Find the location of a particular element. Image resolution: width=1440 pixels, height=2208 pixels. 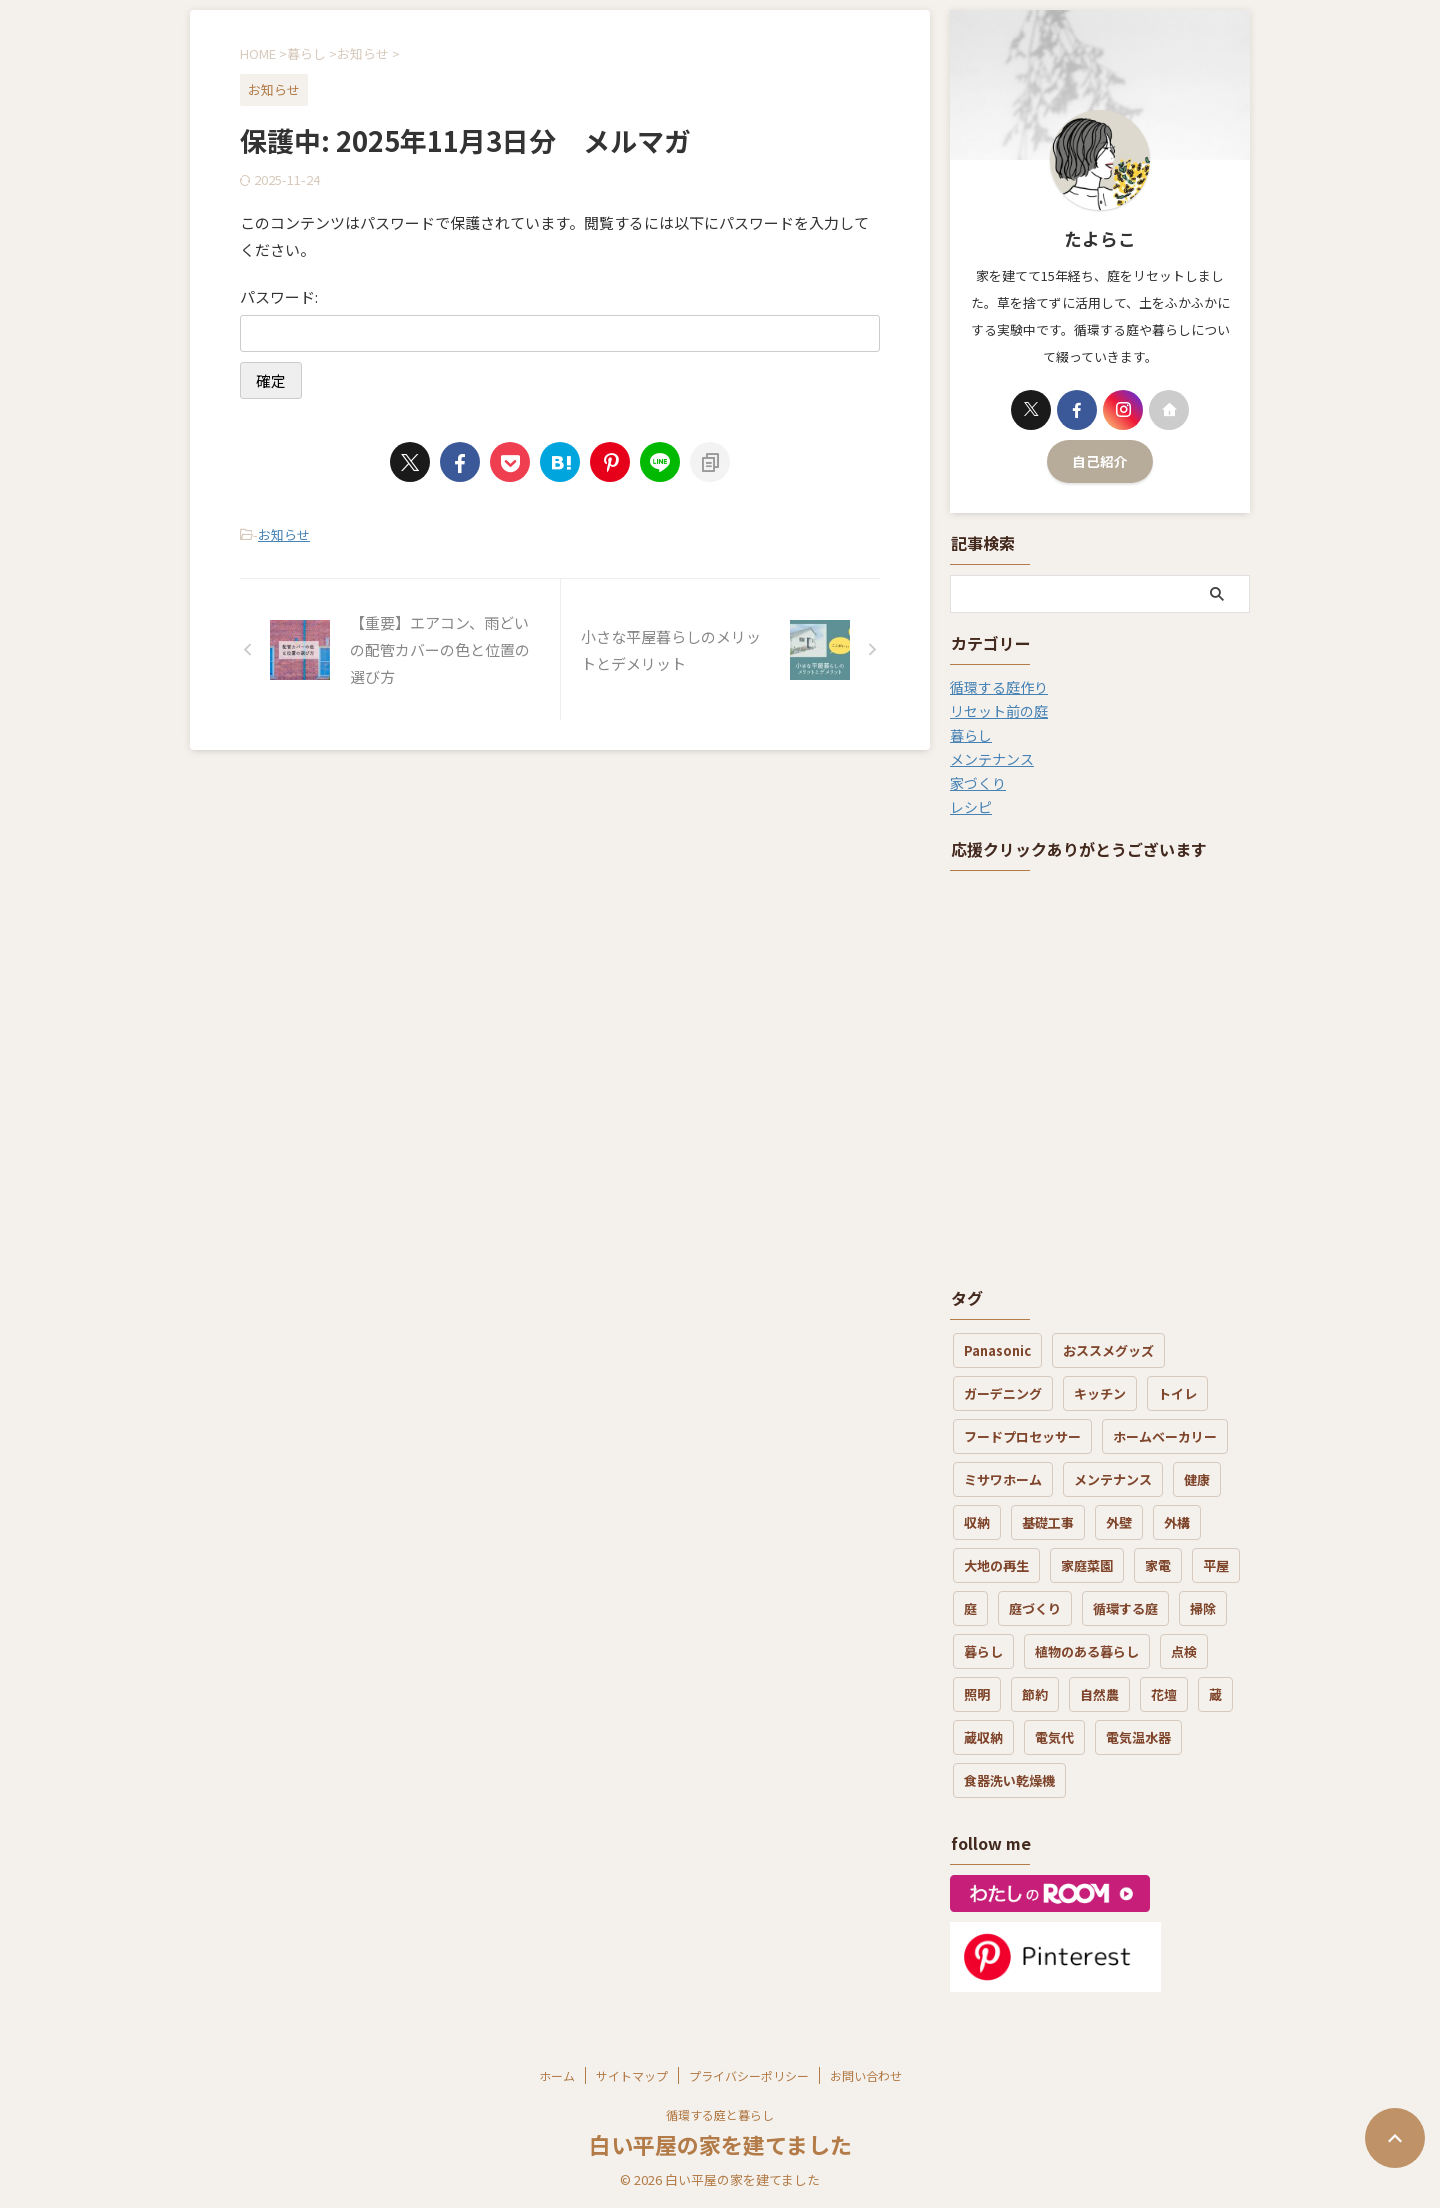

ホーム is located at coordinates (557, 2075).